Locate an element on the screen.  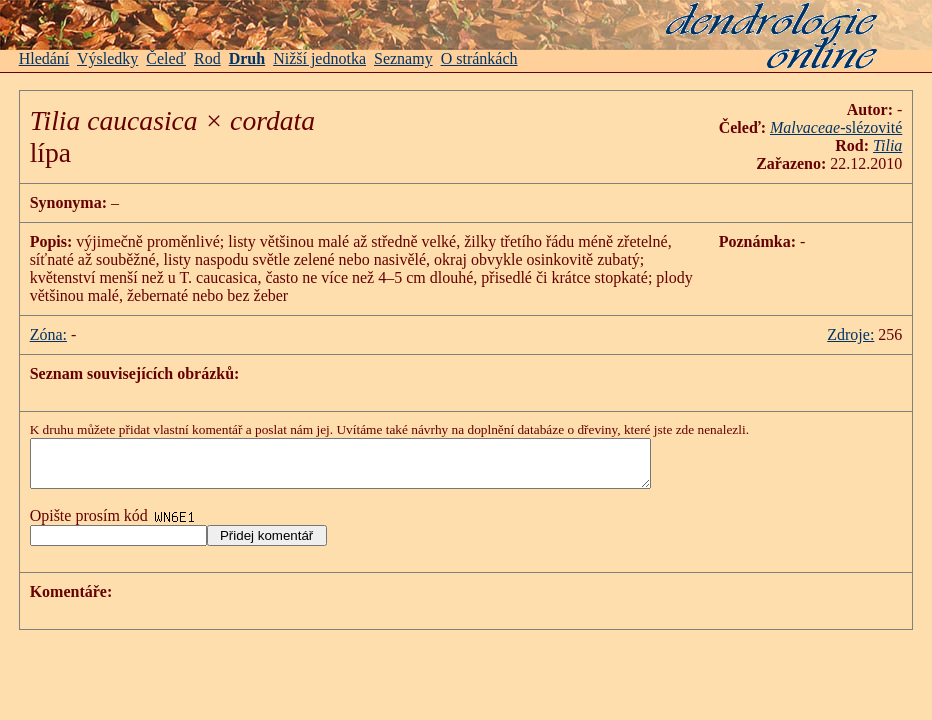
Druh is located at coordinates (247, 58).